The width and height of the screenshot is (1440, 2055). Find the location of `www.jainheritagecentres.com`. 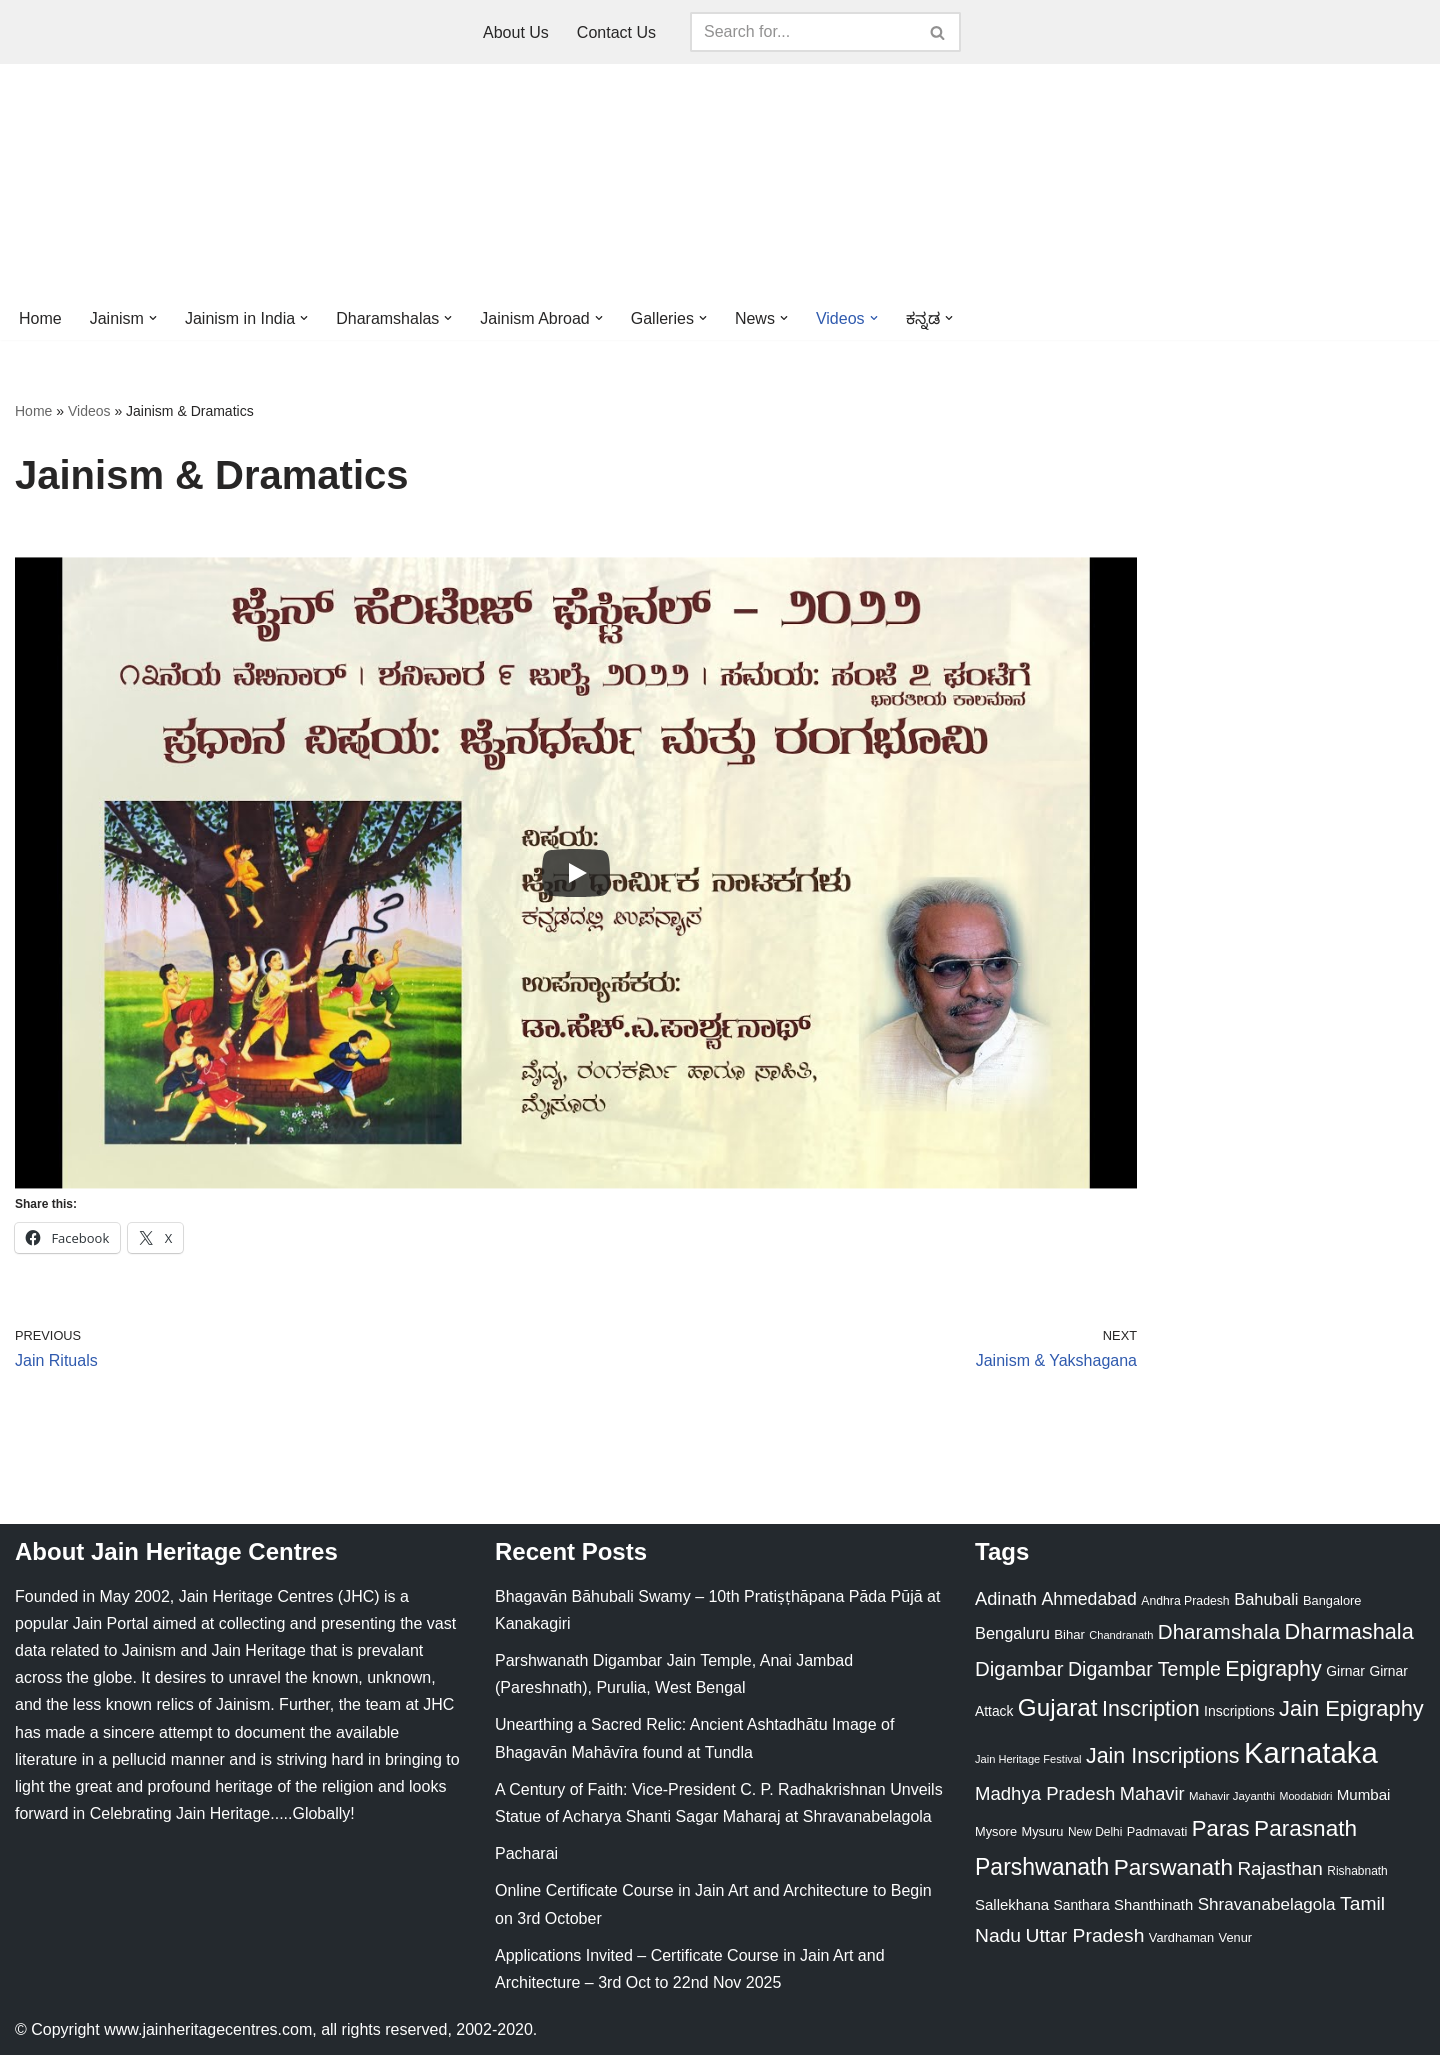

www.jainheritagecentres.com is located at coordinates (208, 2029).